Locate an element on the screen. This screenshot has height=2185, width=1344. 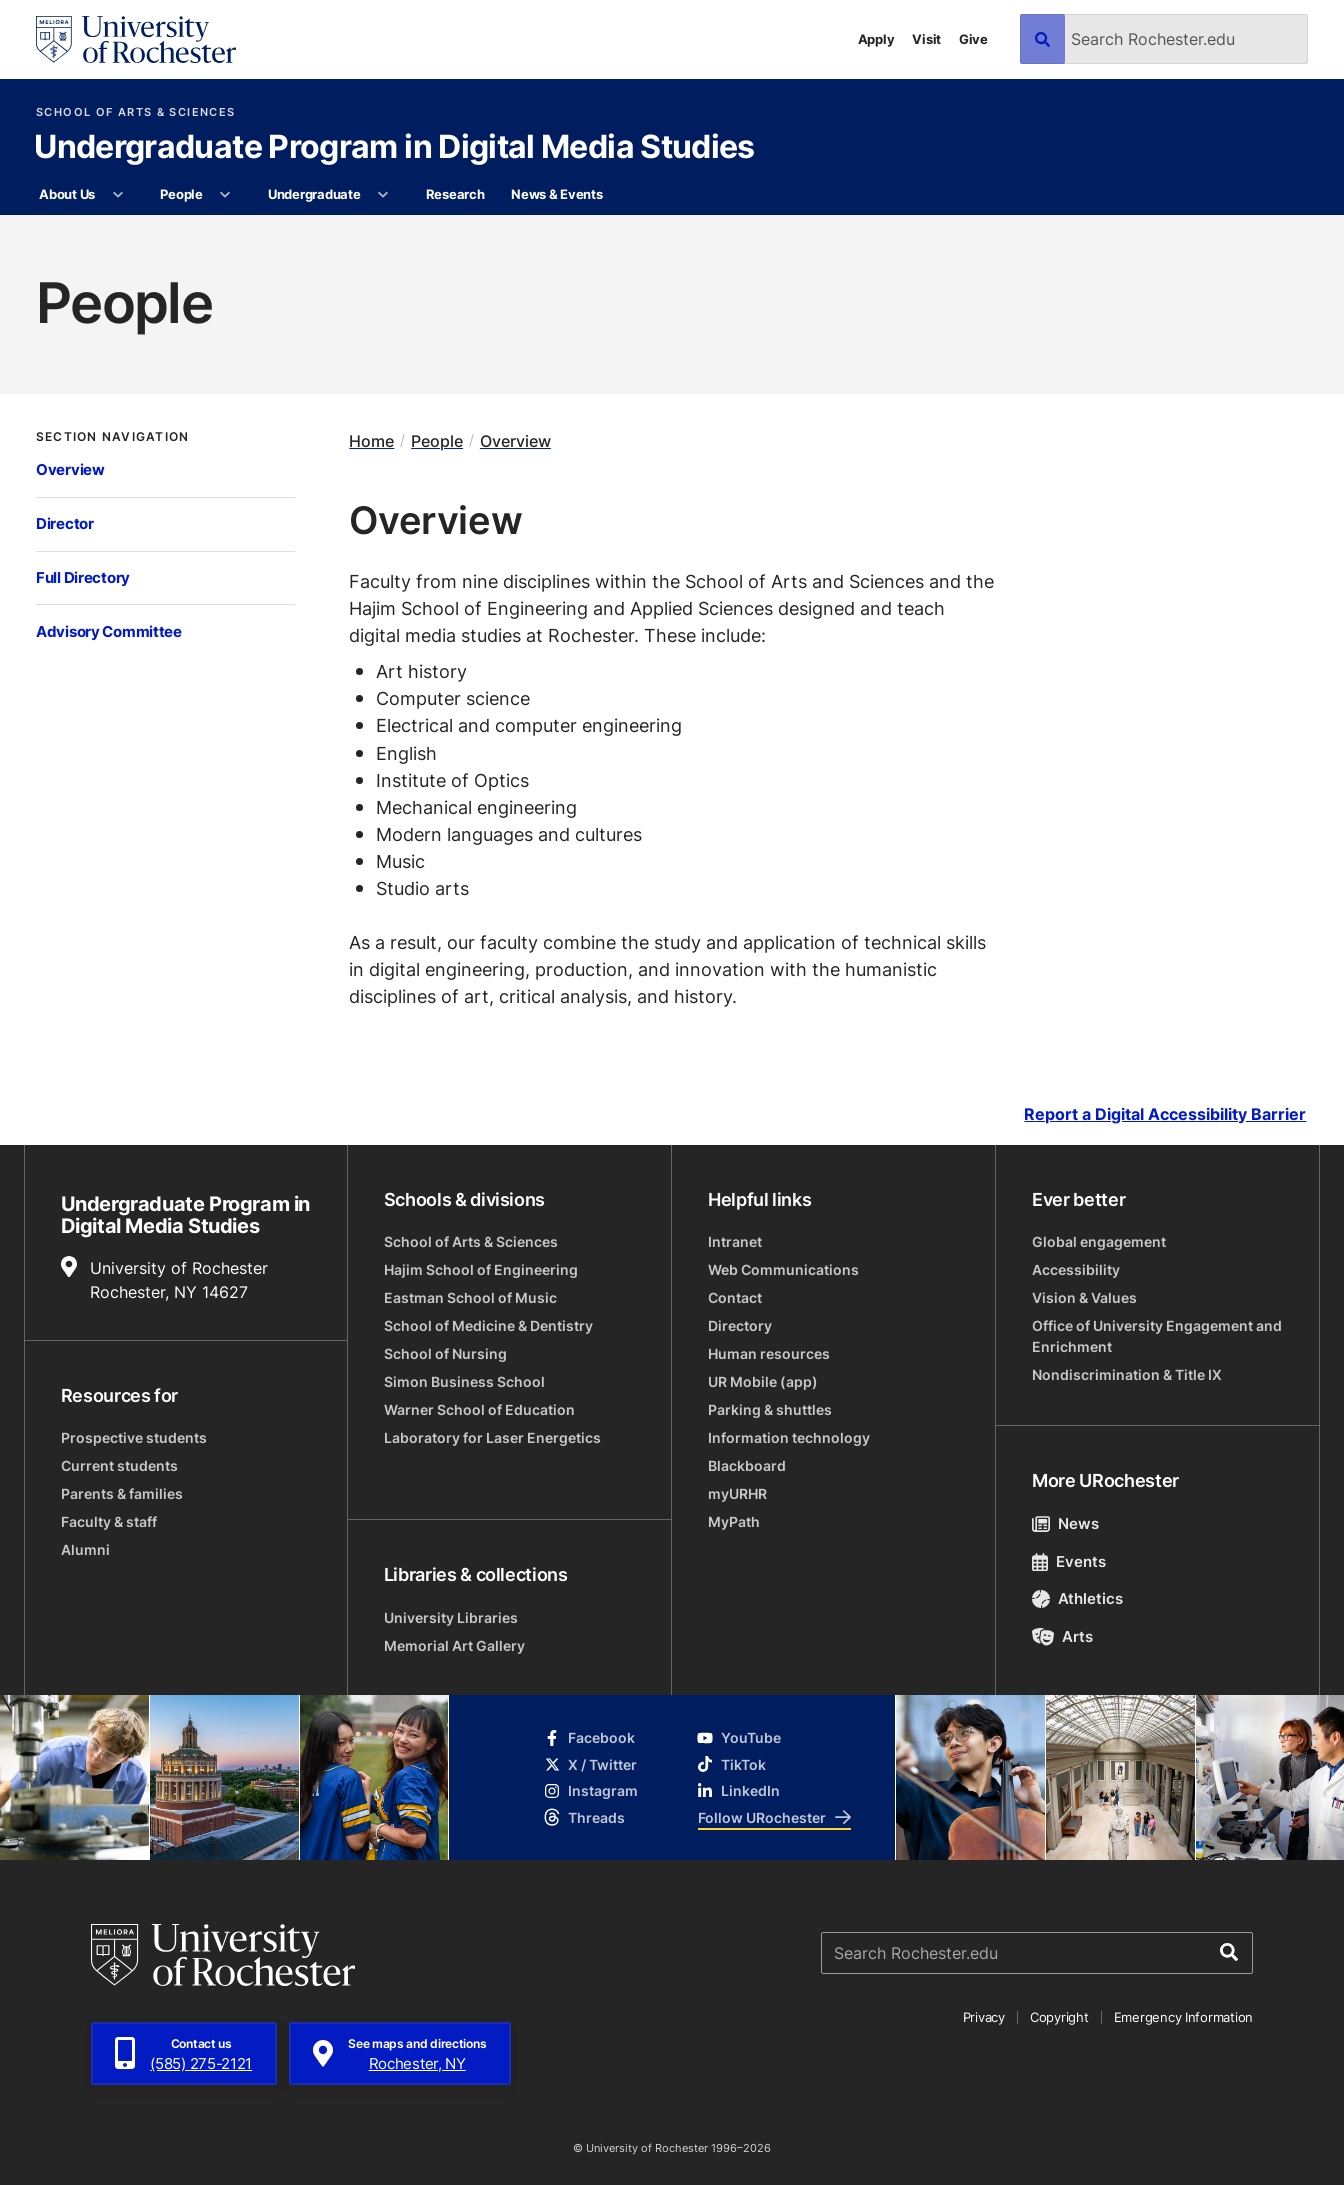
Events is located at coordinates (1069, 1561).